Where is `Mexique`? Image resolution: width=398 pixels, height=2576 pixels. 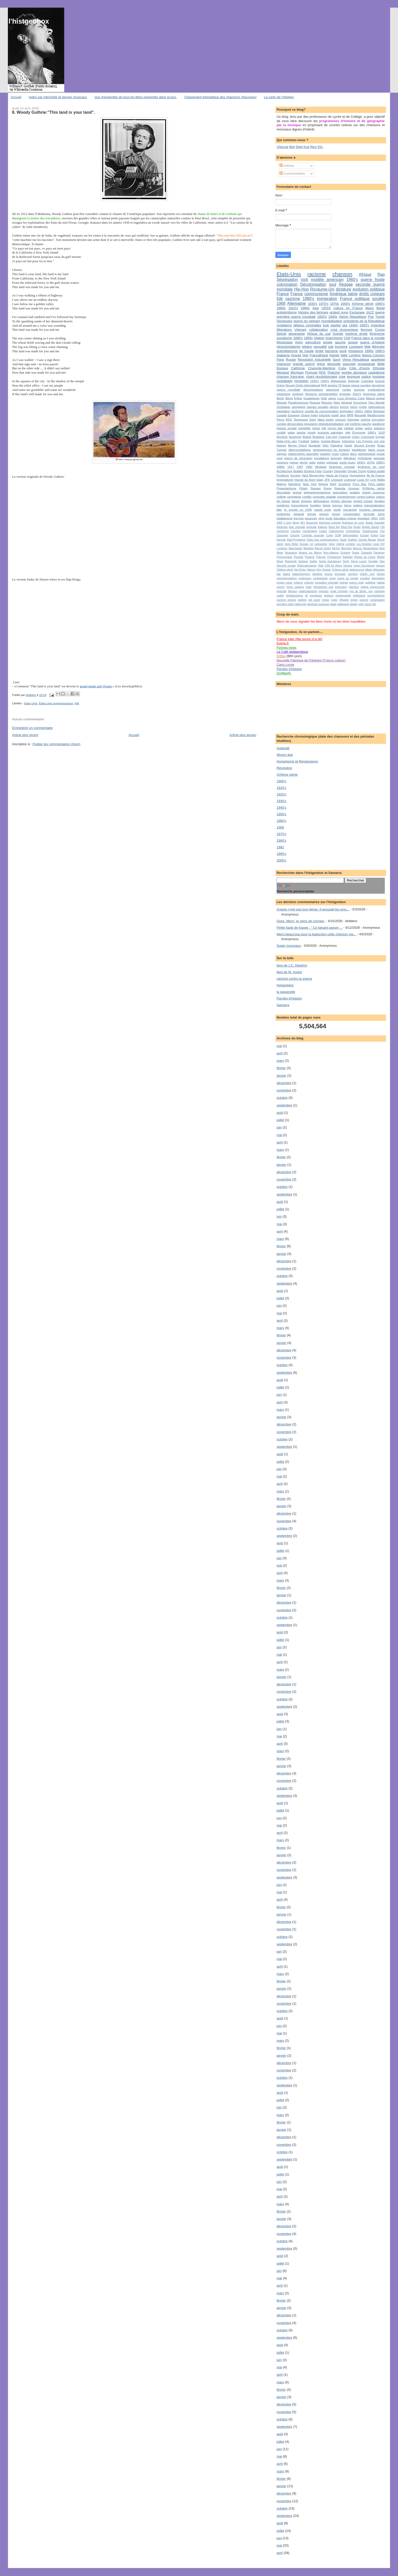
Mexique is located at coordinates (283, 372).